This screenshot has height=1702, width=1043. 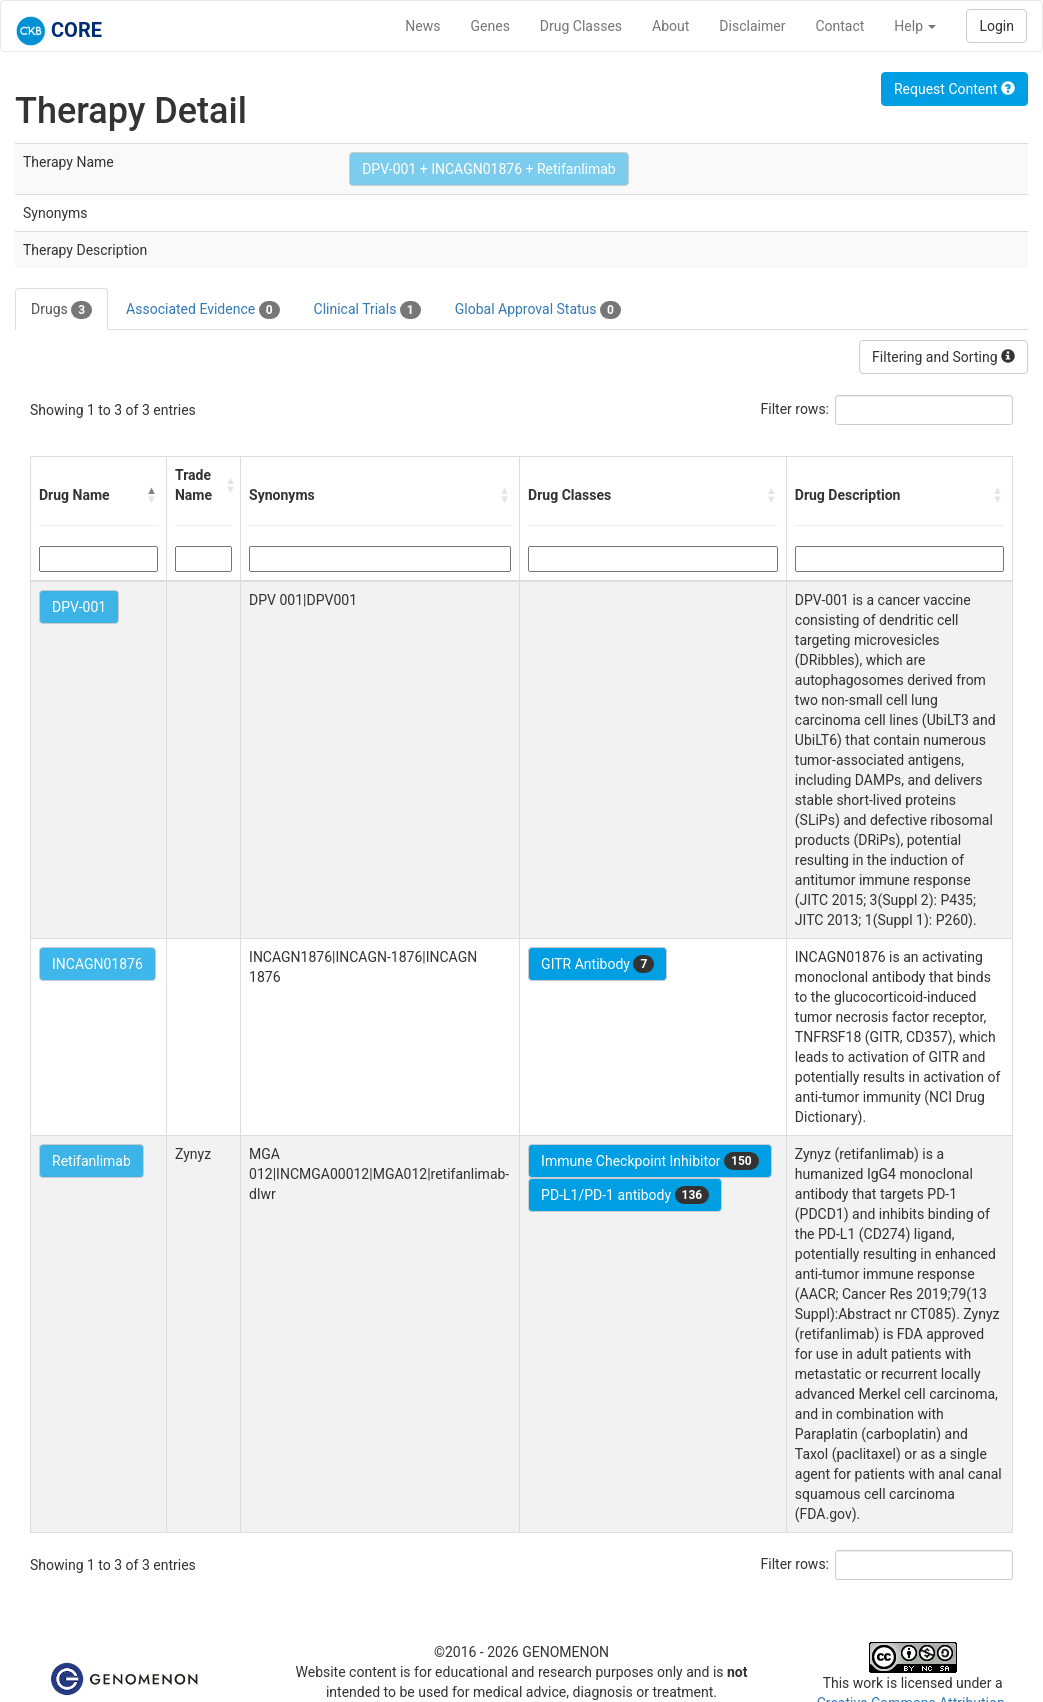 What do you see at coordinates (367, 310) in the screenshot?
I see `Clinical Trials [tab]` at bounding box center [367, 310].